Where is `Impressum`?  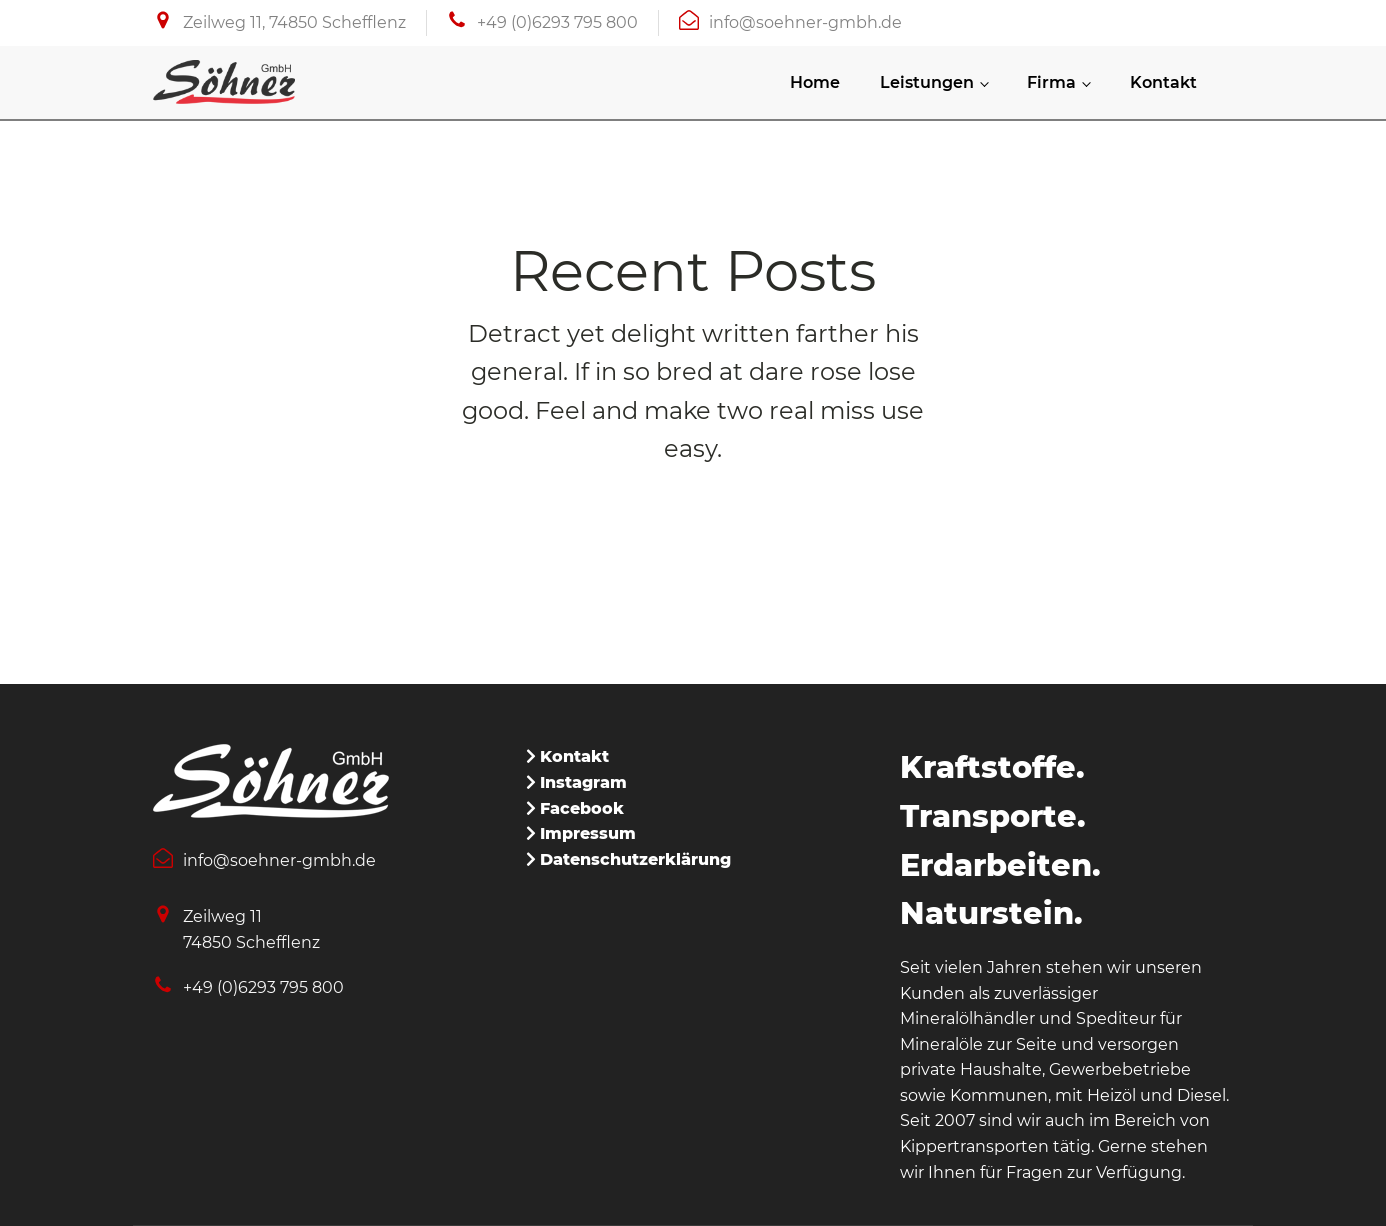 Impressum is located at coordinates (588, 833).